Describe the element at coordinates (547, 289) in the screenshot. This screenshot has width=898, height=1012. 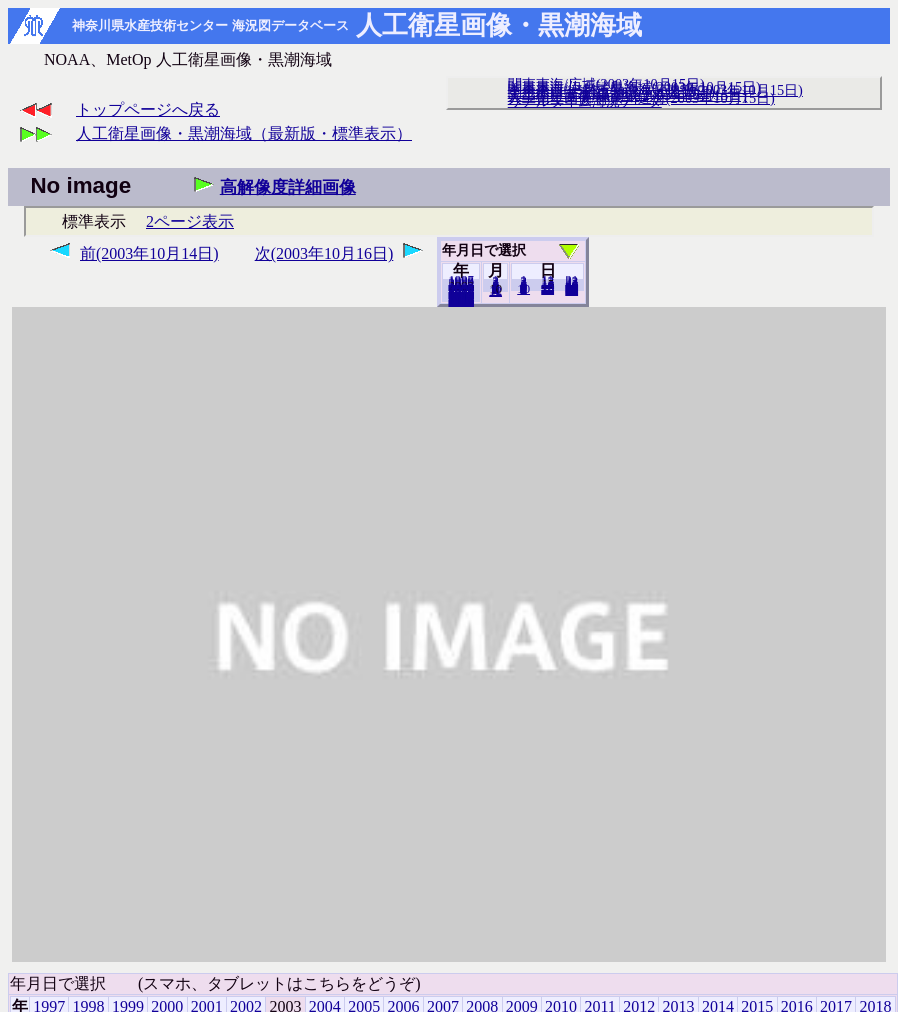
I see `20` at that location.